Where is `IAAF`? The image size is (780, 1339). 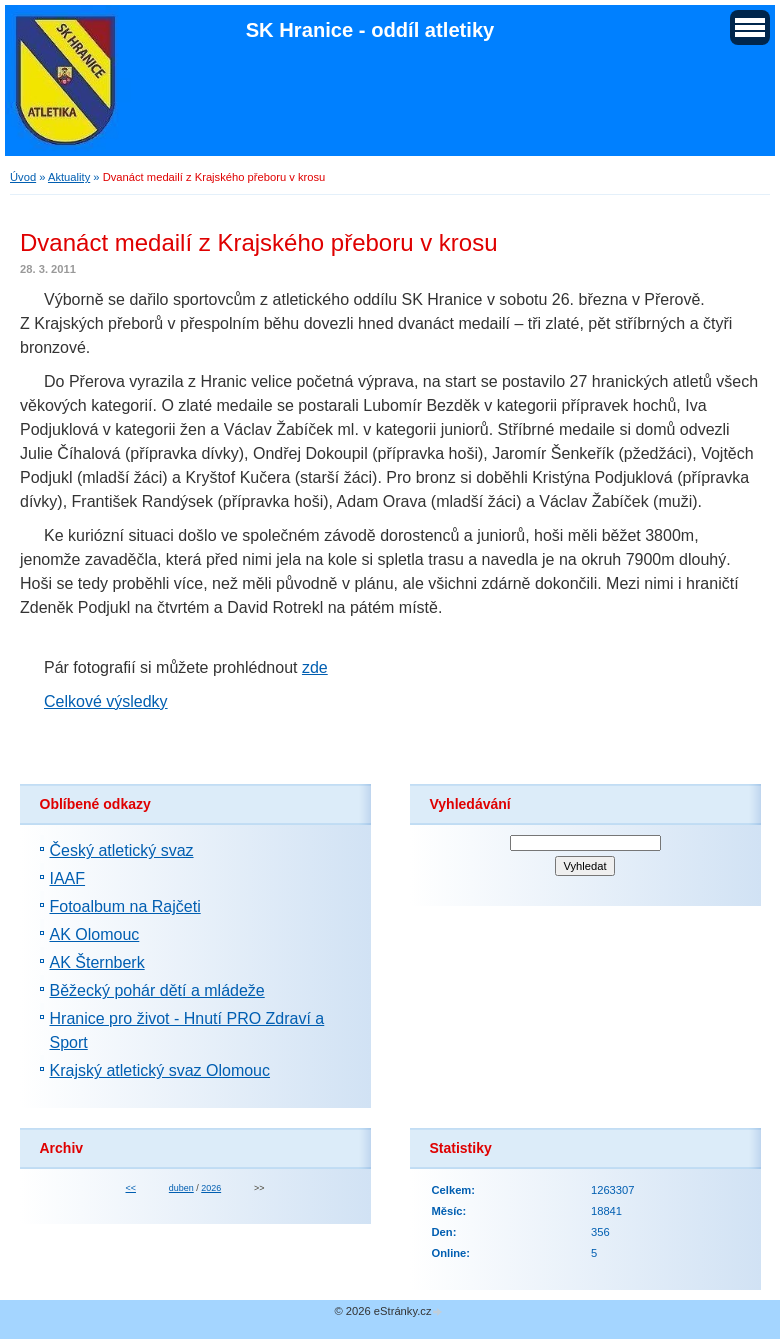
IAAF is located at coordinates (68, 878).